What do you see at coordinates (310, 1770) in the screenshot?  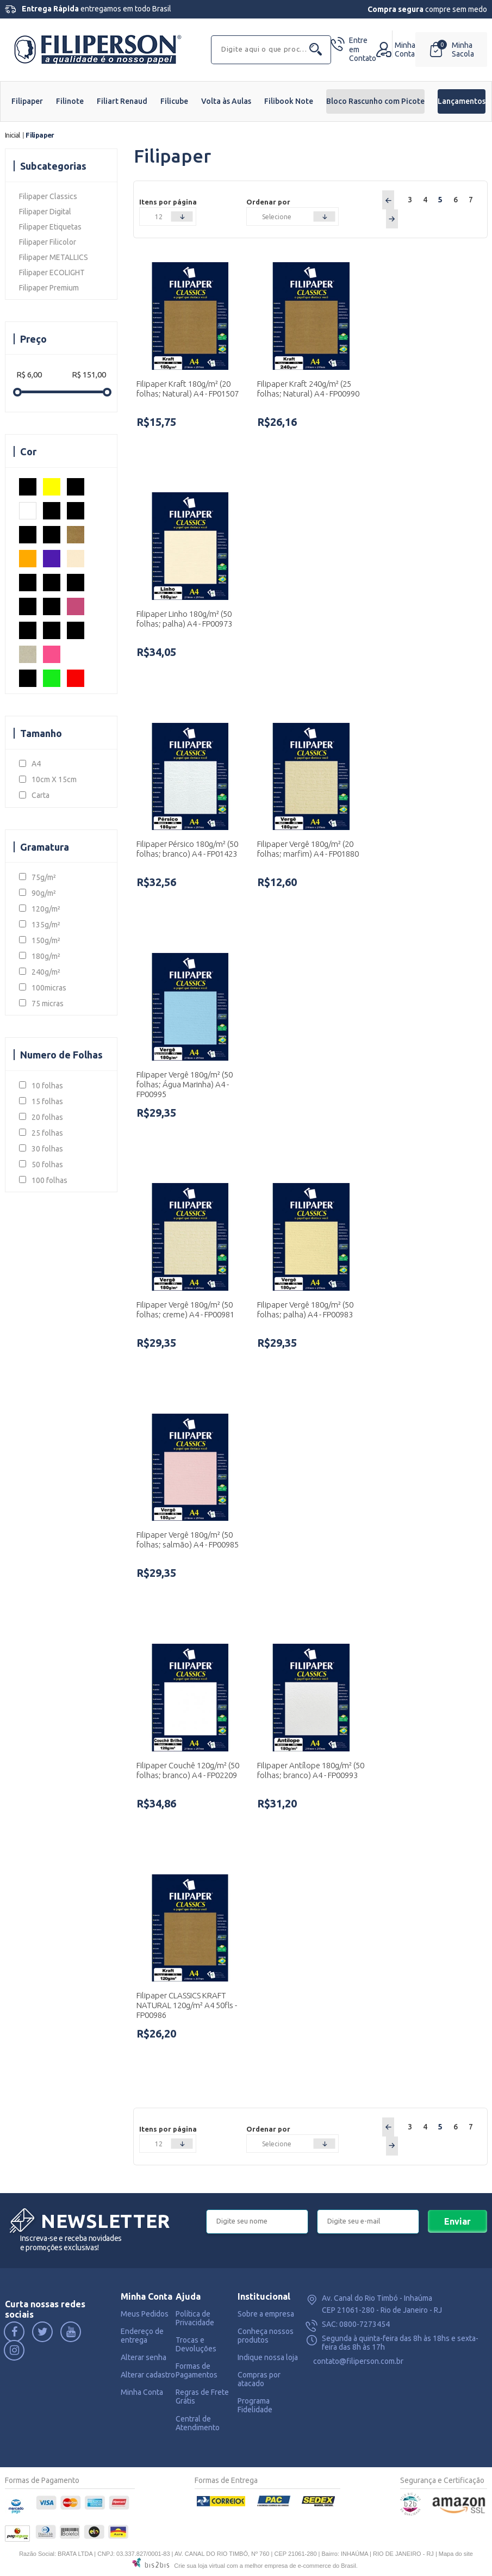 I see `Filipaper Antílope 180g/m² (50 folhas; branco) A4 - FP00993` at bounding box center [310, 1770].